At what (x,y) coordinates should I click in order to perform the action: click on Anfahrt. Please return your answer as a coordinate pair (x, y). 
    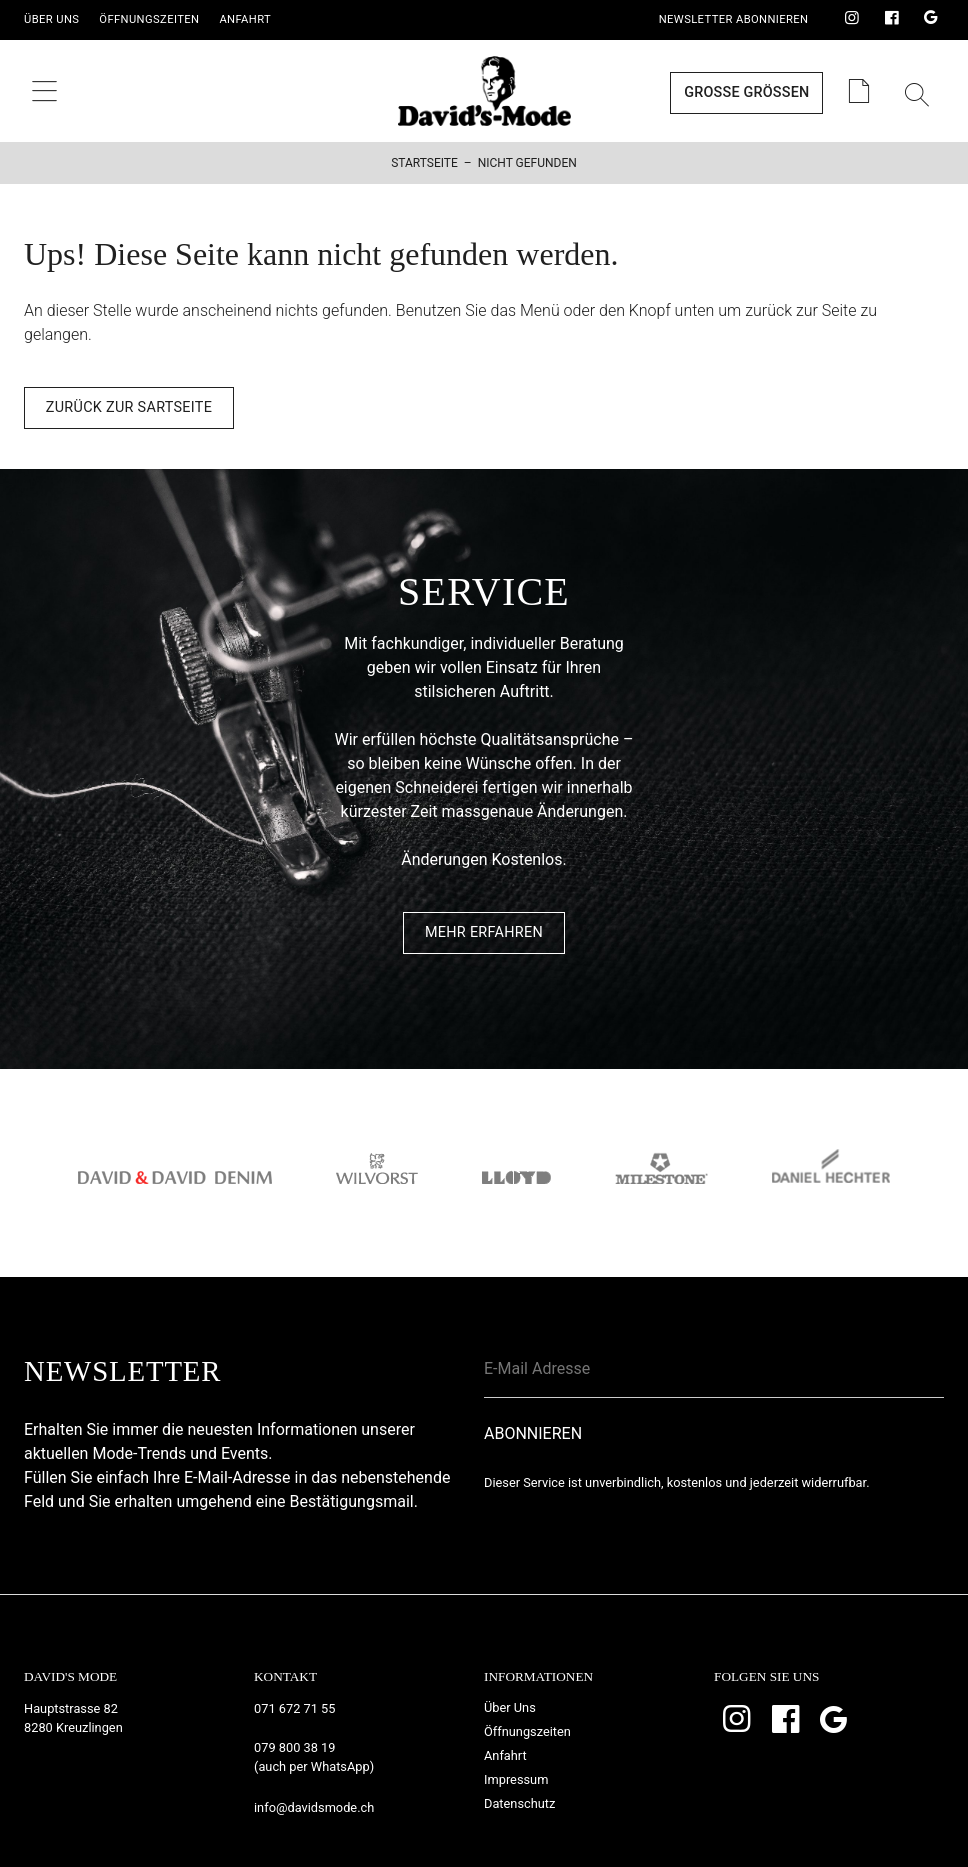
    Looking at the image, I should click on (245, 19).